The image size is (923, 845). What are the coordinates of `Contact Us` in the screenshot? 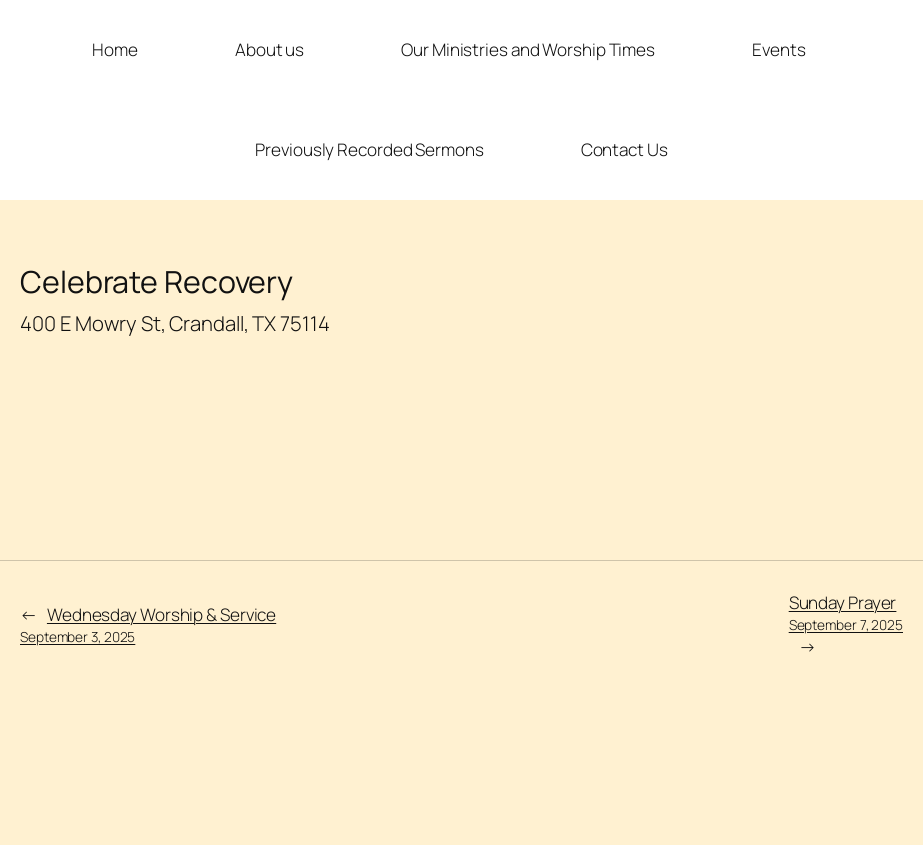 It's located at (624, 149).